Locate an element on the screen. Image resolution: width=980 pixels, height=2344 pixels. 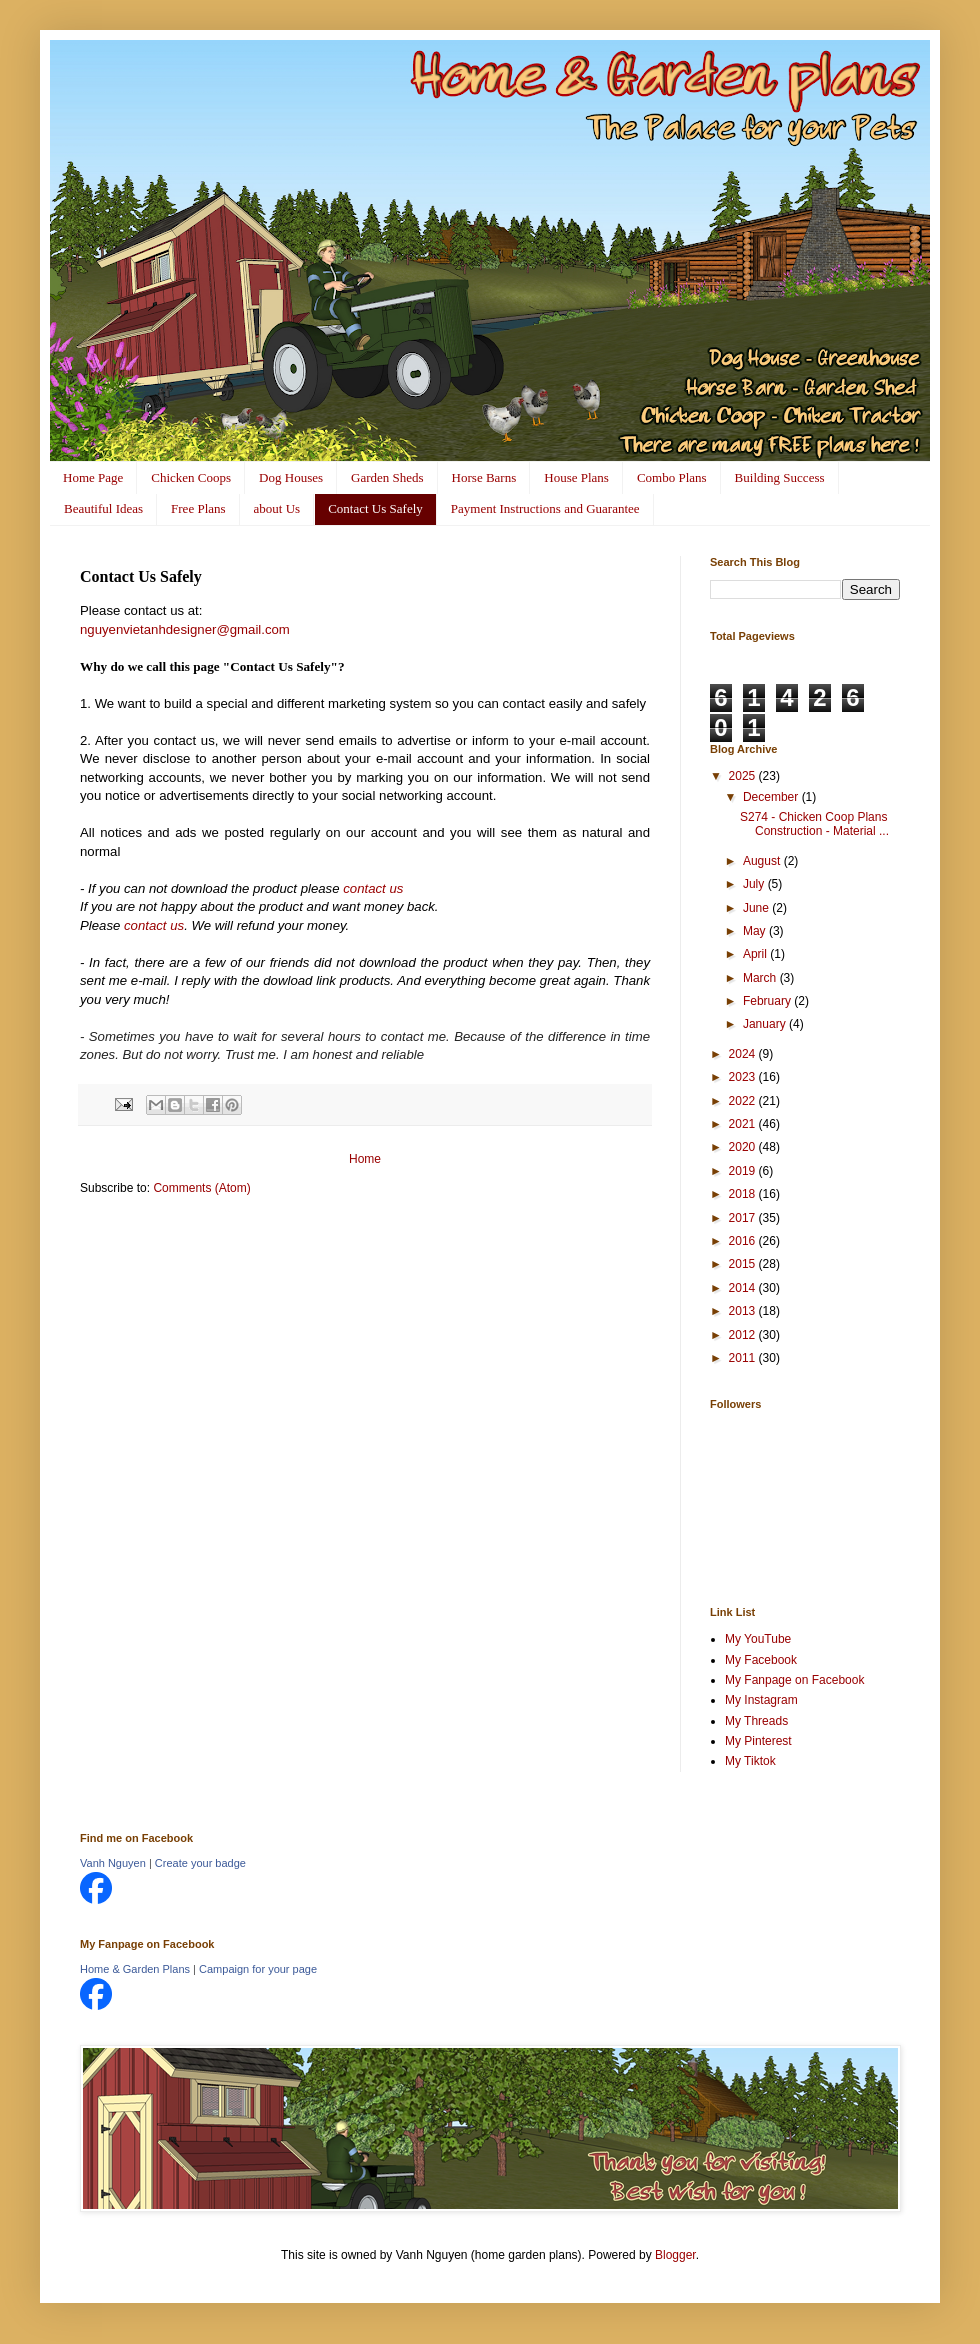
2023 is located at coordinates (744, 1077).